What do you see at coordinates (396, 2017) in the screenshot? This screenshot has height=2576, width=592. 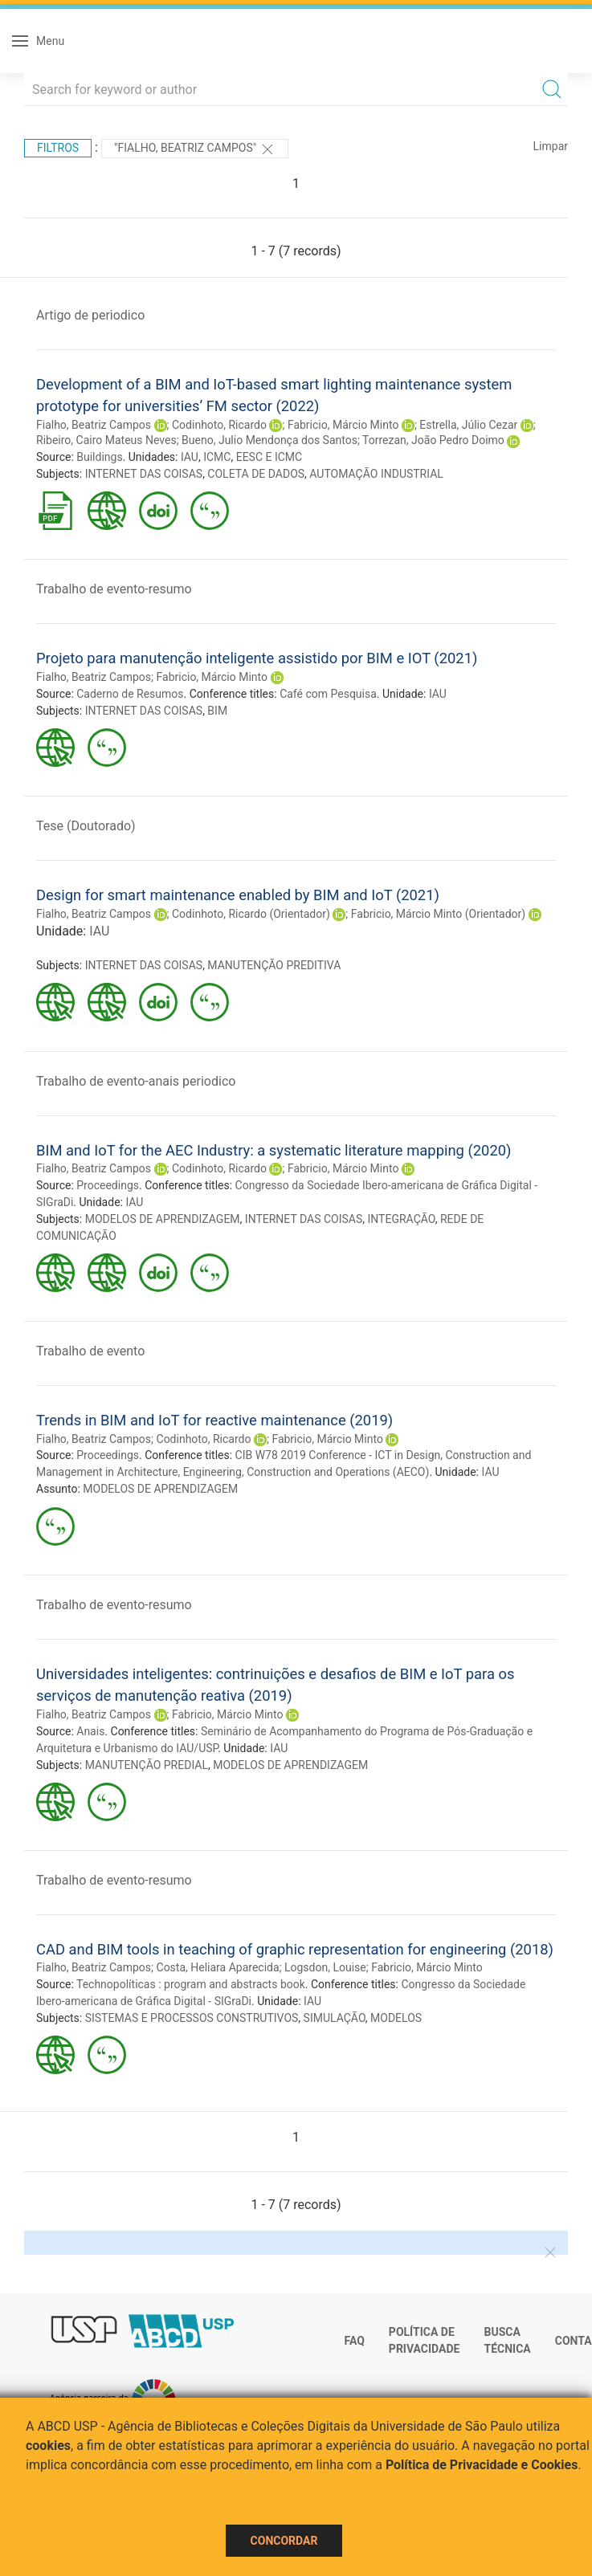 I see `MODELOS` at bounding box center [396, 2017].